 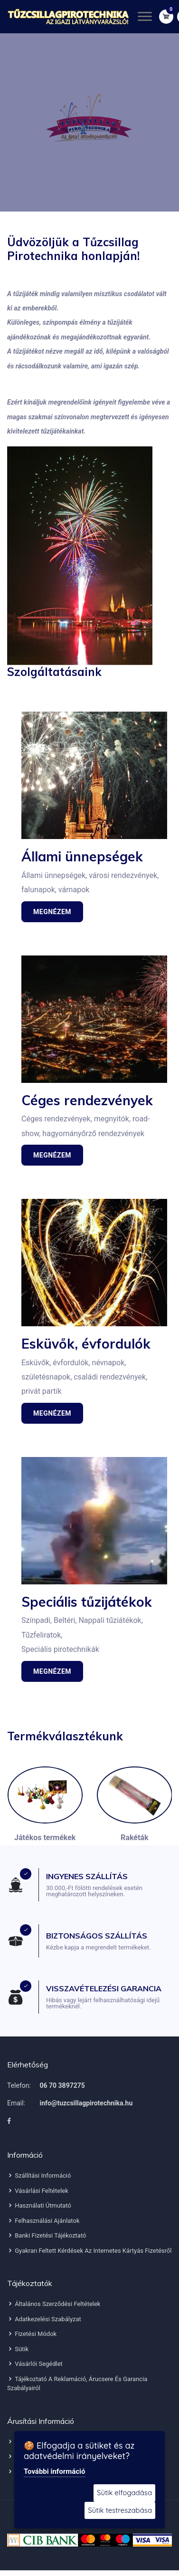 I want to click on Megnézem, so click(x=52, y=912).